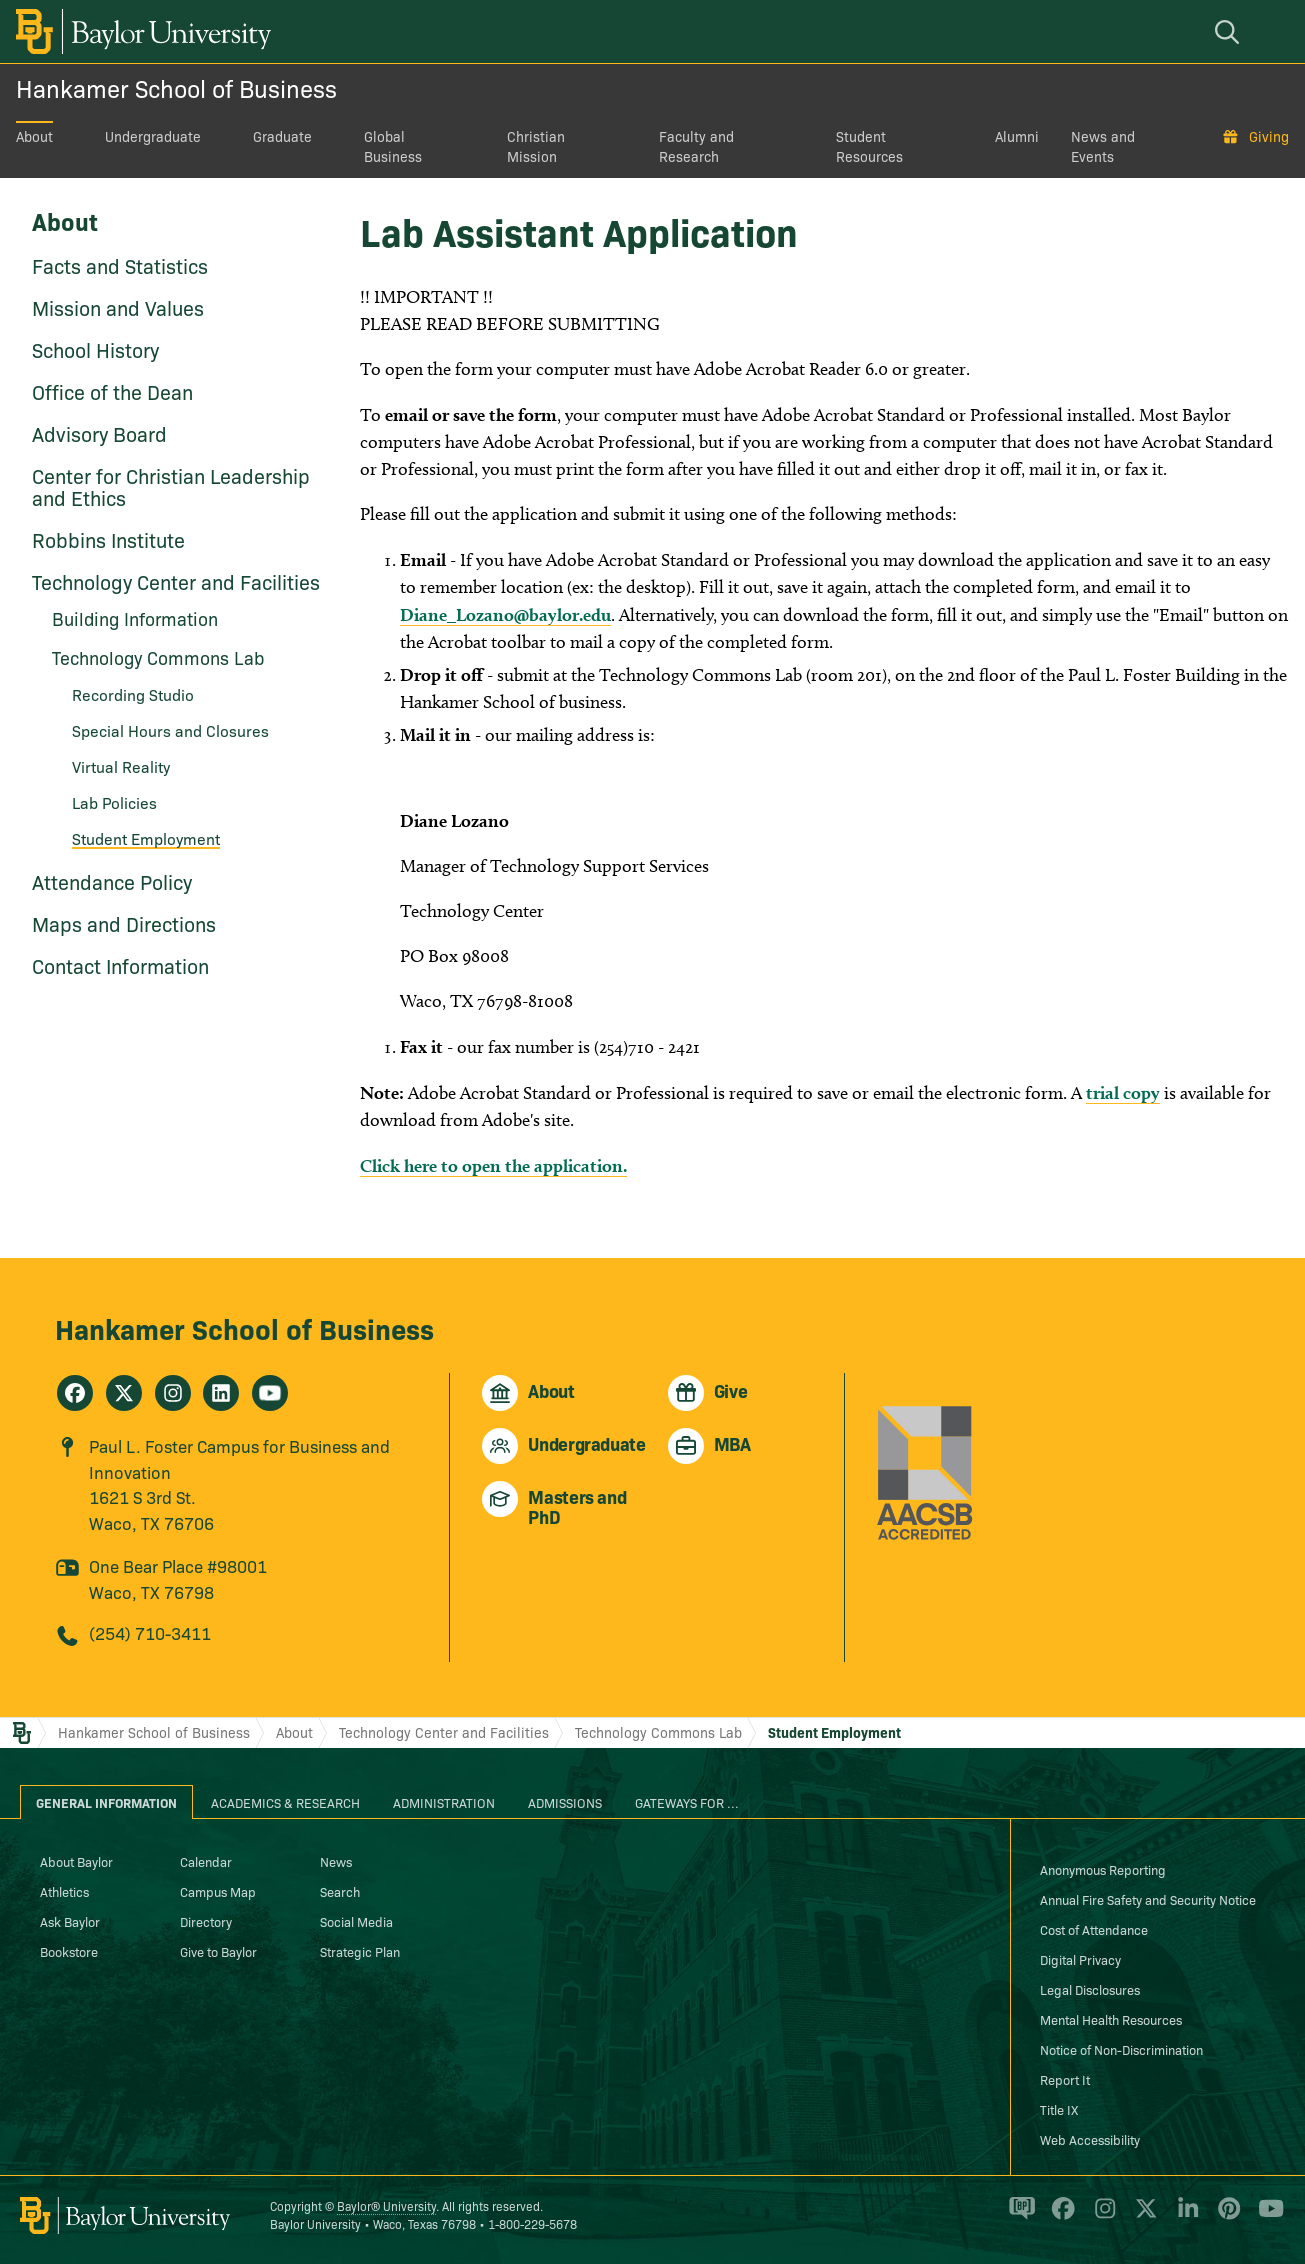 The height and width of the screenshot is (2264, 1305). I want to click on Academics & Research [tab], so click(285, 1802).